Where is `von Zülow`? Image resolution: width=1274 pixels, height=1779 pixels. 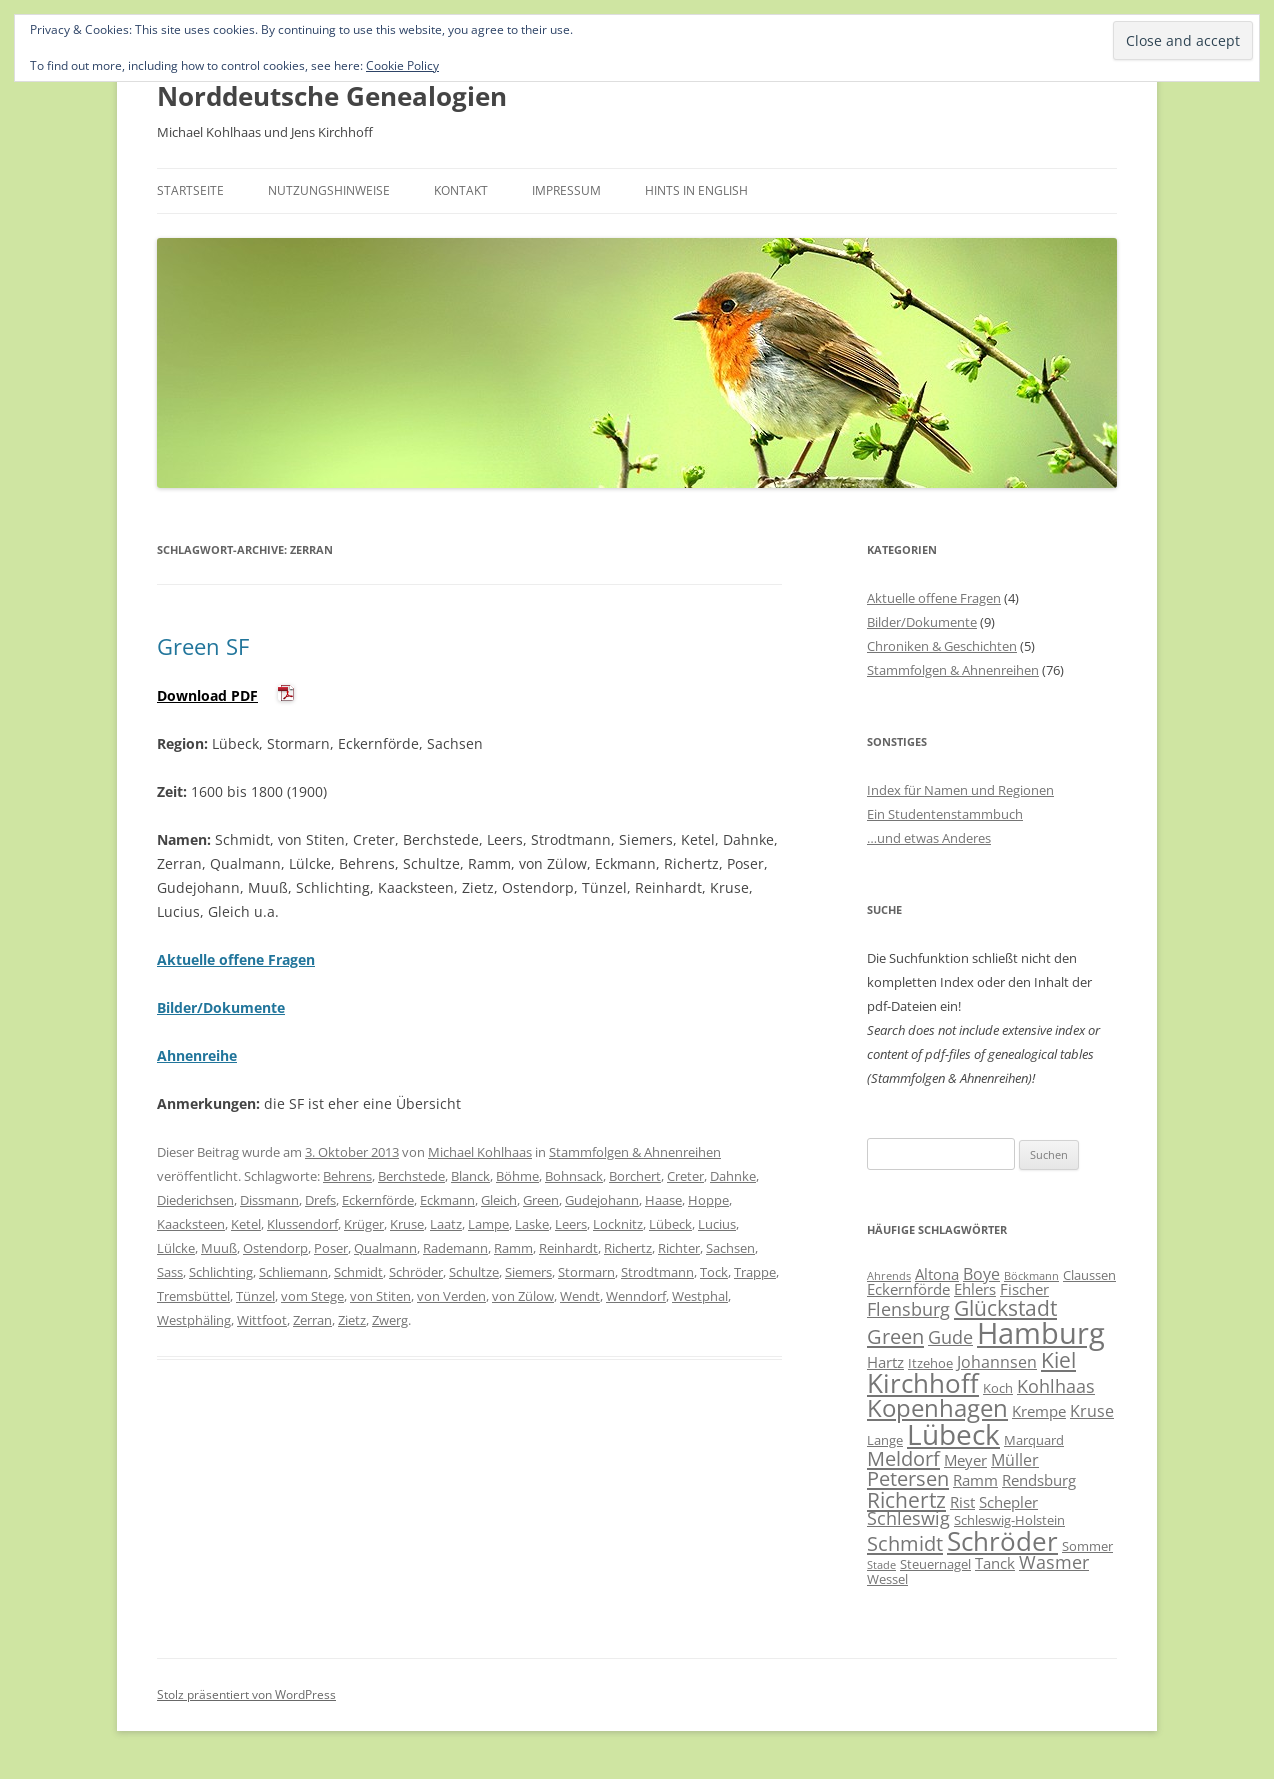
von Zülow is located at coordinates (523, 1296).